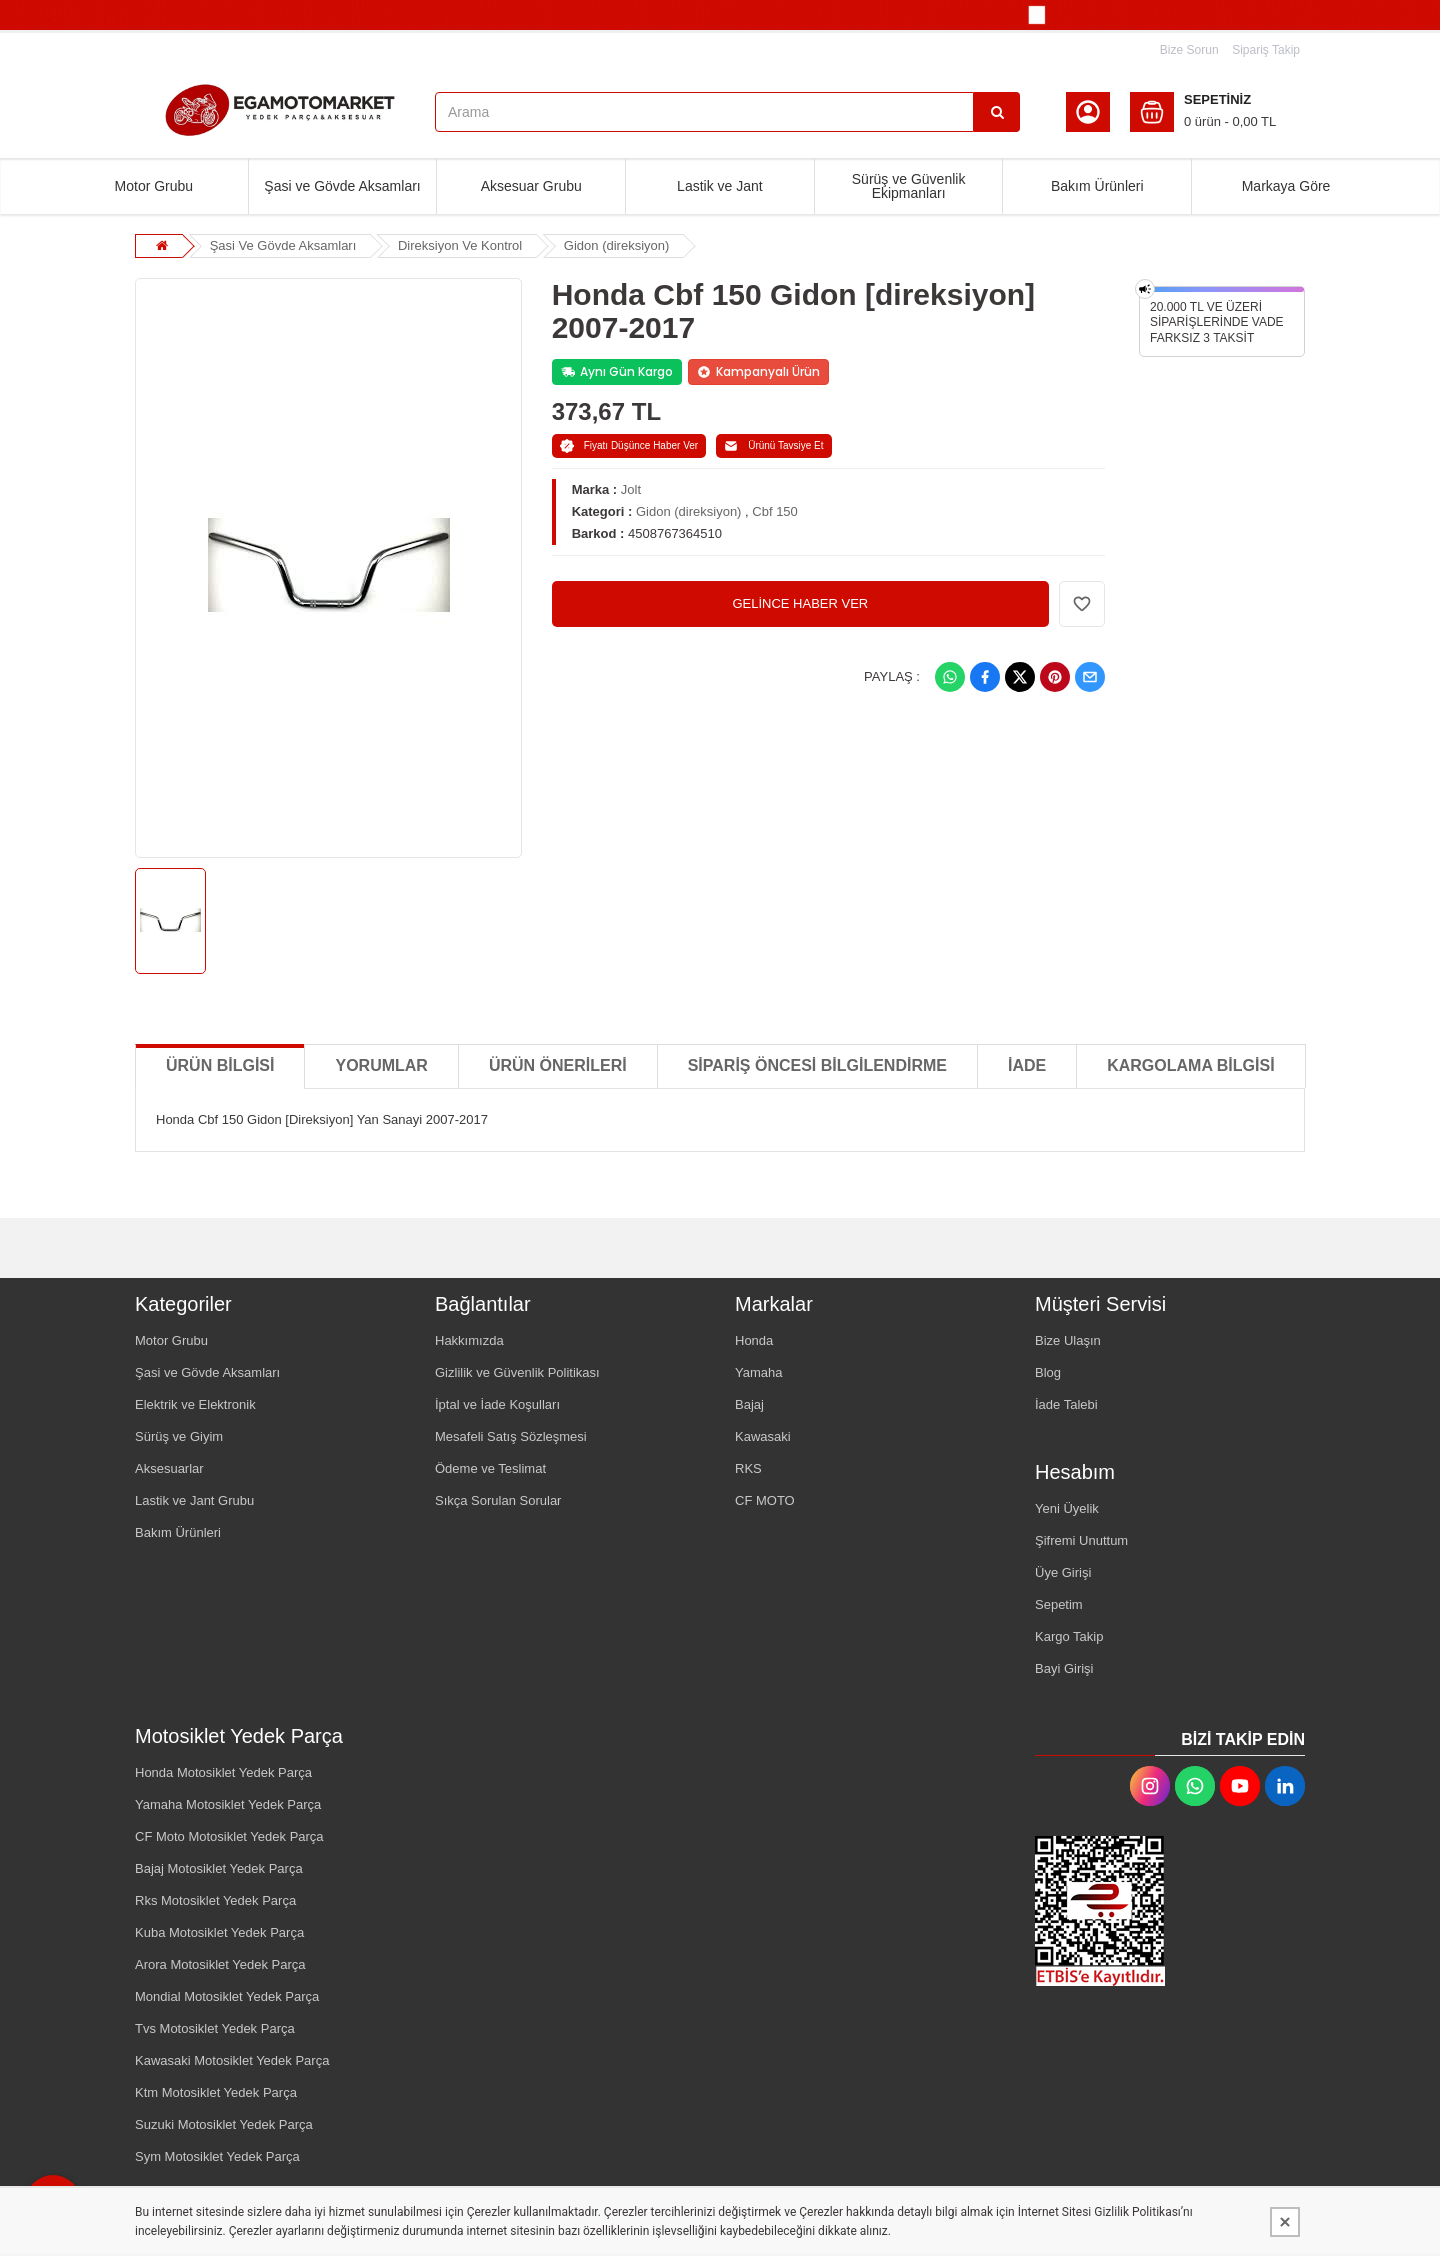  Describe the element at coordinates (1069, 1636) in the screenshot. I see `Kargo Takip` at that location.